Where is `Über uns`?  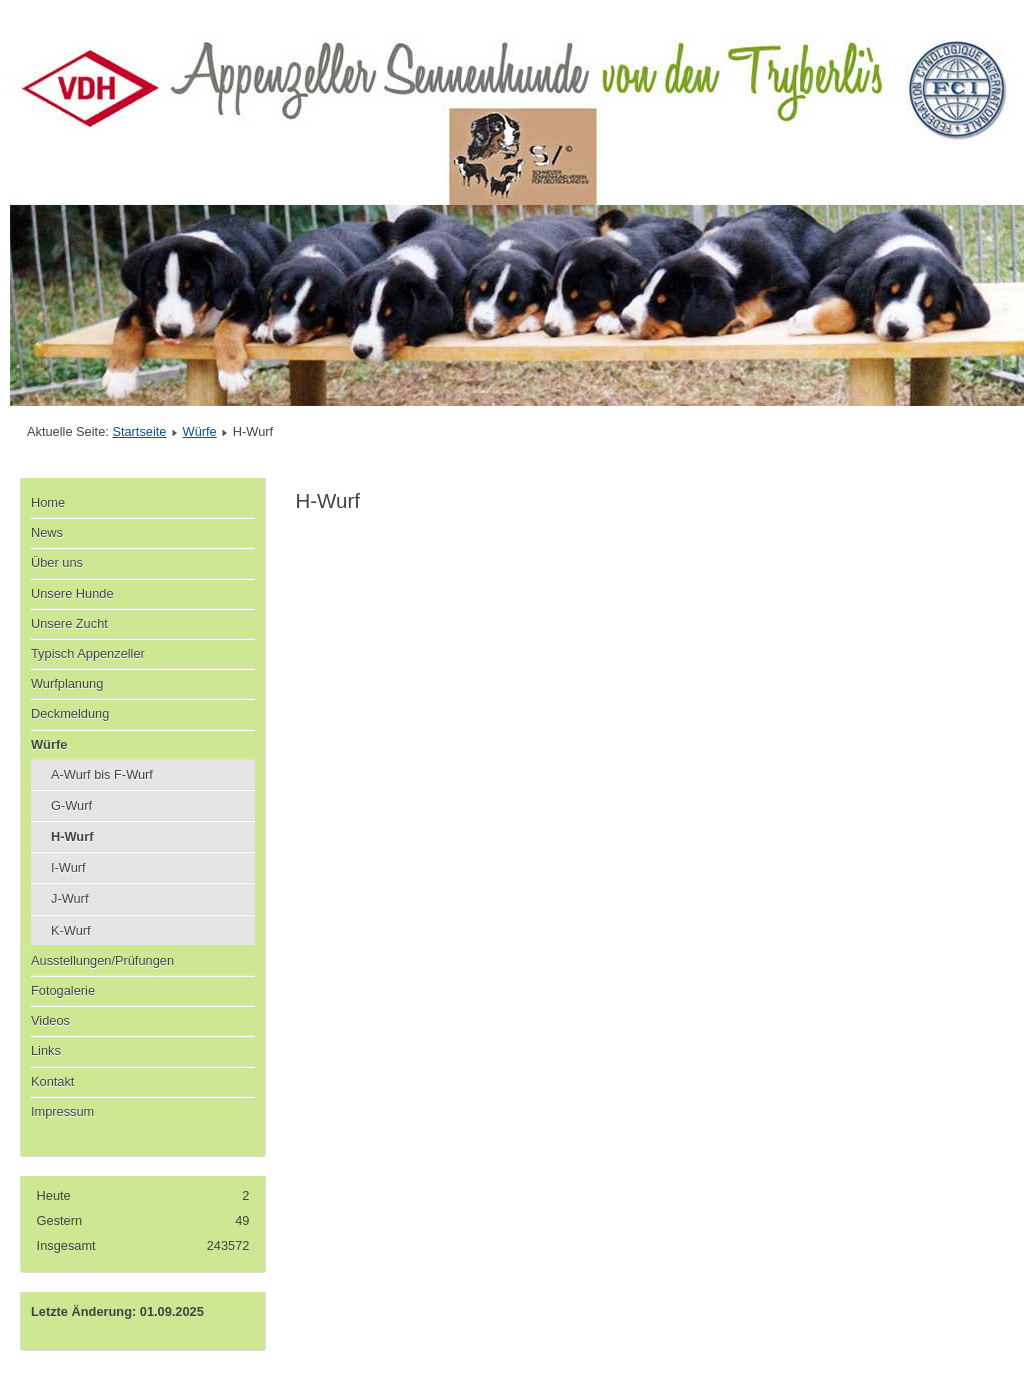 Über uns is located at coordinates (57, 562).